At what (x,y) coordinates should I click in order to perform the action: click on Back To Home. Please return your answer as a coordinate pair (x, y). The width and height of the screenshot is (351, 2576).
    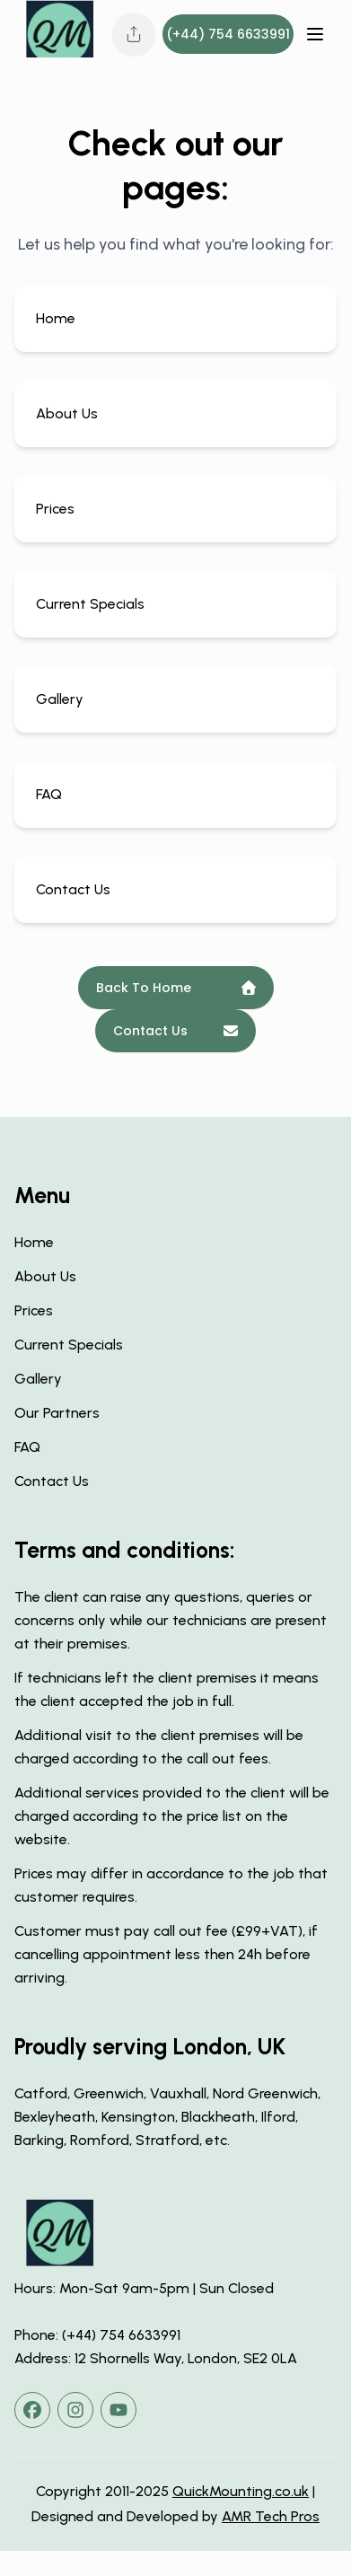
    Looking at the image, I should click on (176, 988).